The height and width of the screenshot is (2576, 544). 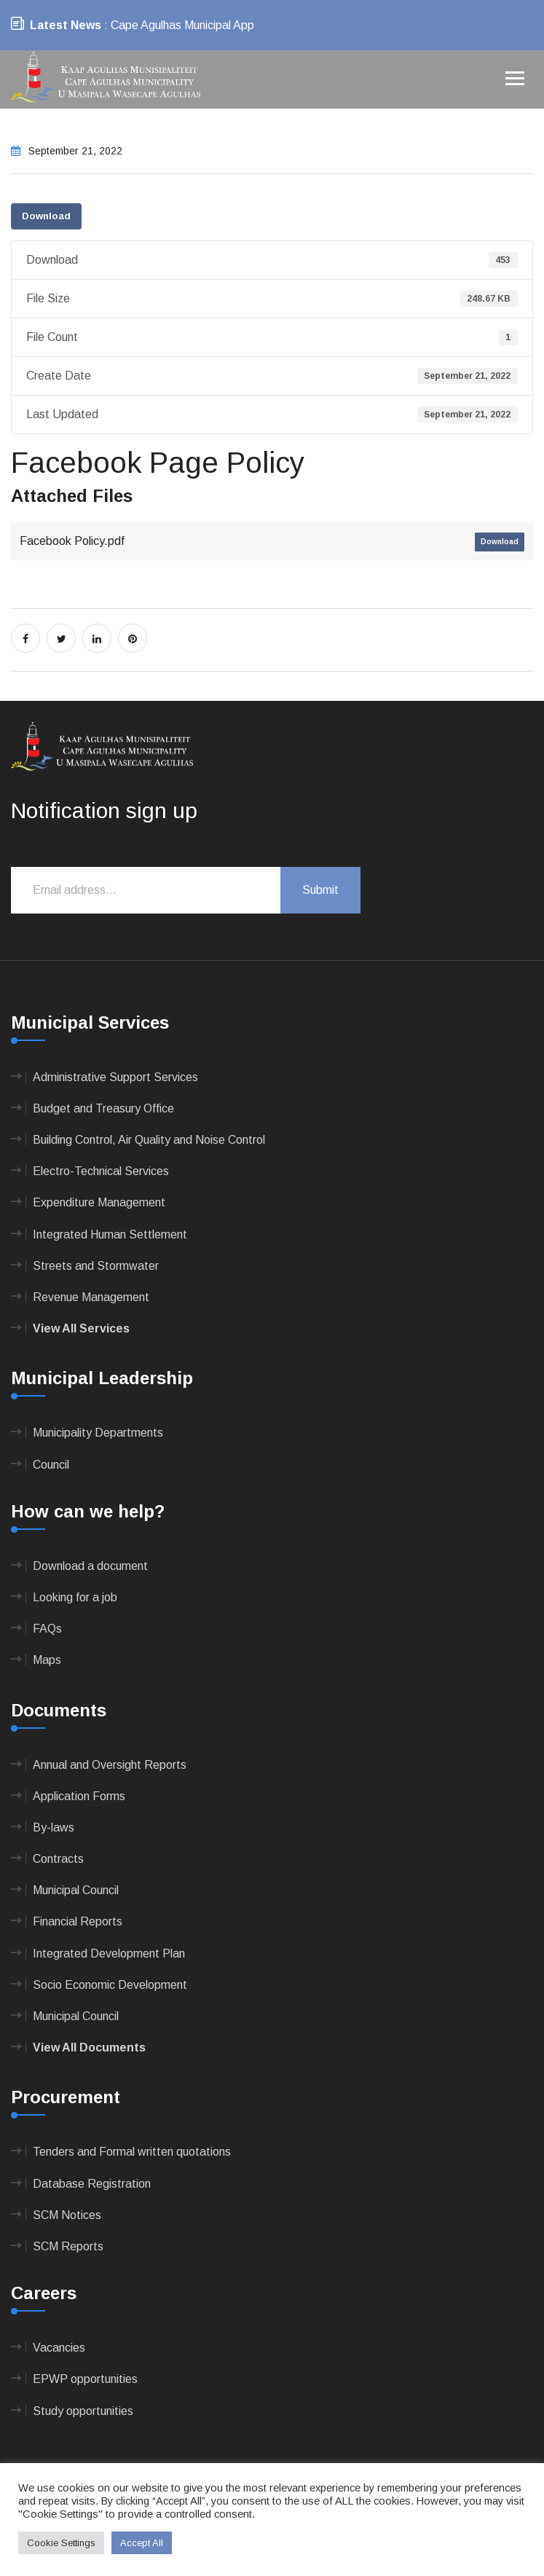 I want to click on View All Services, so click(x=81, y=1328).